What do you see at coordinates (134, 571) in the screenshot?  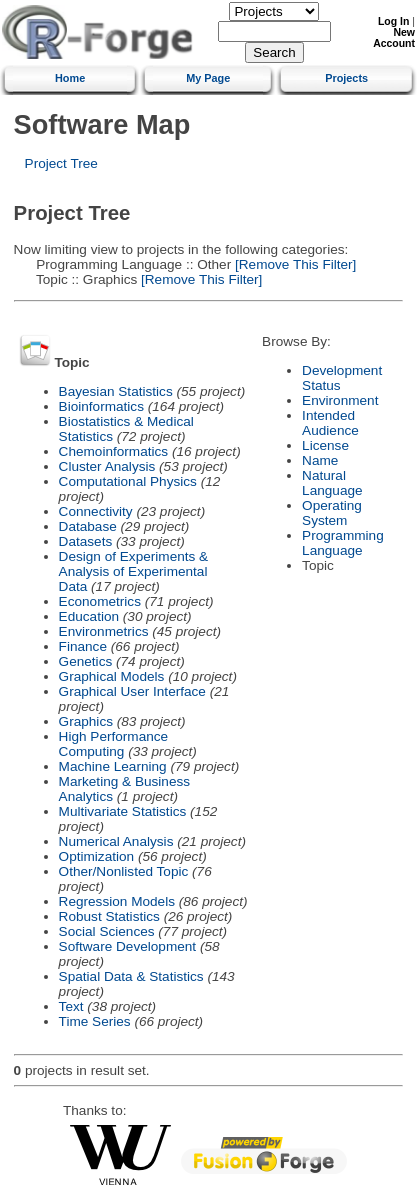 I see `Design of Experiments & Analysis of Experimental Data` at bounding box center [134, 571].